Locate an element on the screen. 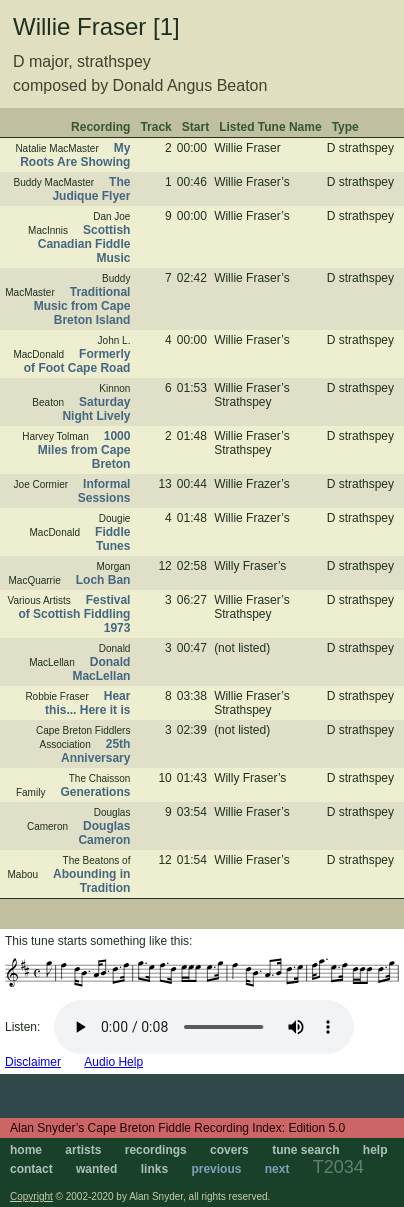  Copyright is located at coordinates (31, 1196).